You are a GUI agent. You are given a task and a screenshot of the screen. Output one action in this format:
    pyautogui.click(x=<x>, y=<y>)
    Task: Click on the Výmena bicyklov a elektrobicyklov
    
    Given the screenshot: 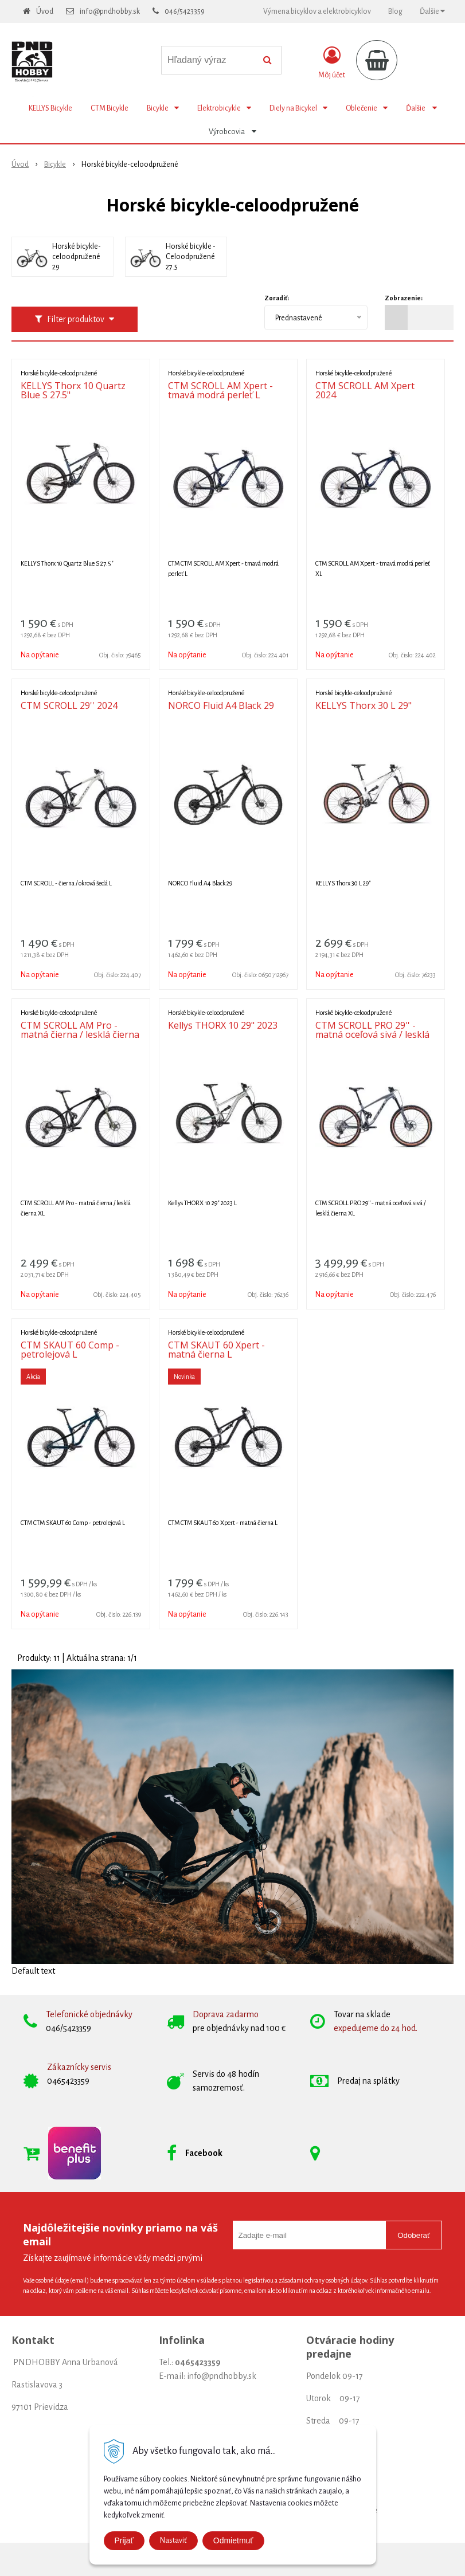 What is the action you would take?
    pyautogui.click(x=317, y=11)
    